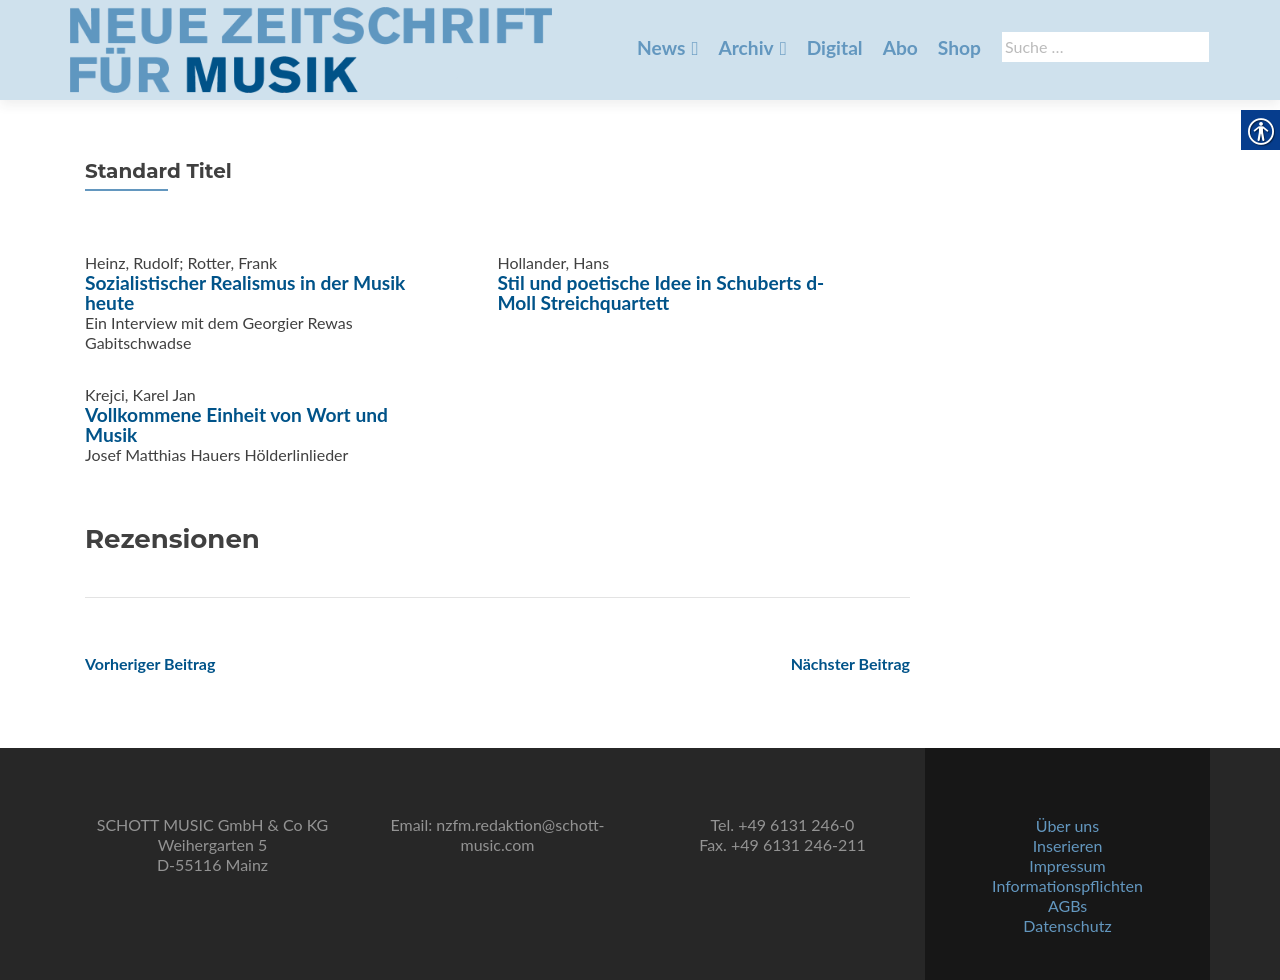 This screenshot has width=1280, height=980. I want to click on Informationspflichten [link], so click(1067, 885).